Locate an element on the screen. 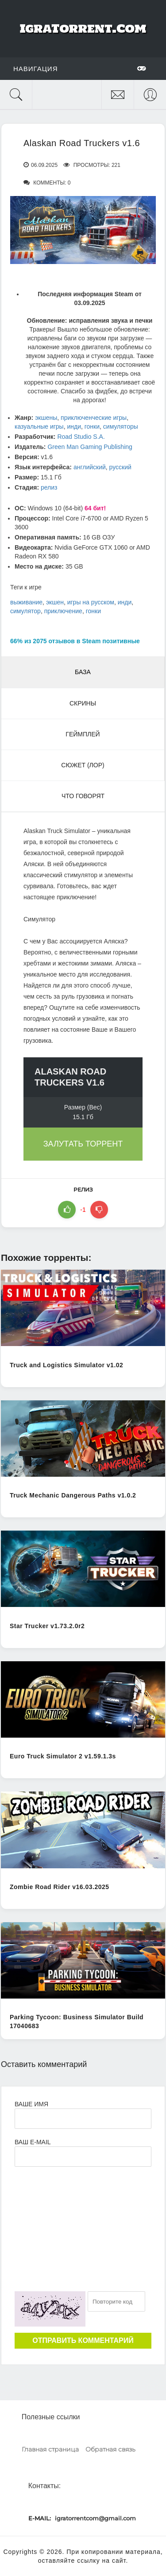  приключение is located at coordinates (63, 611).